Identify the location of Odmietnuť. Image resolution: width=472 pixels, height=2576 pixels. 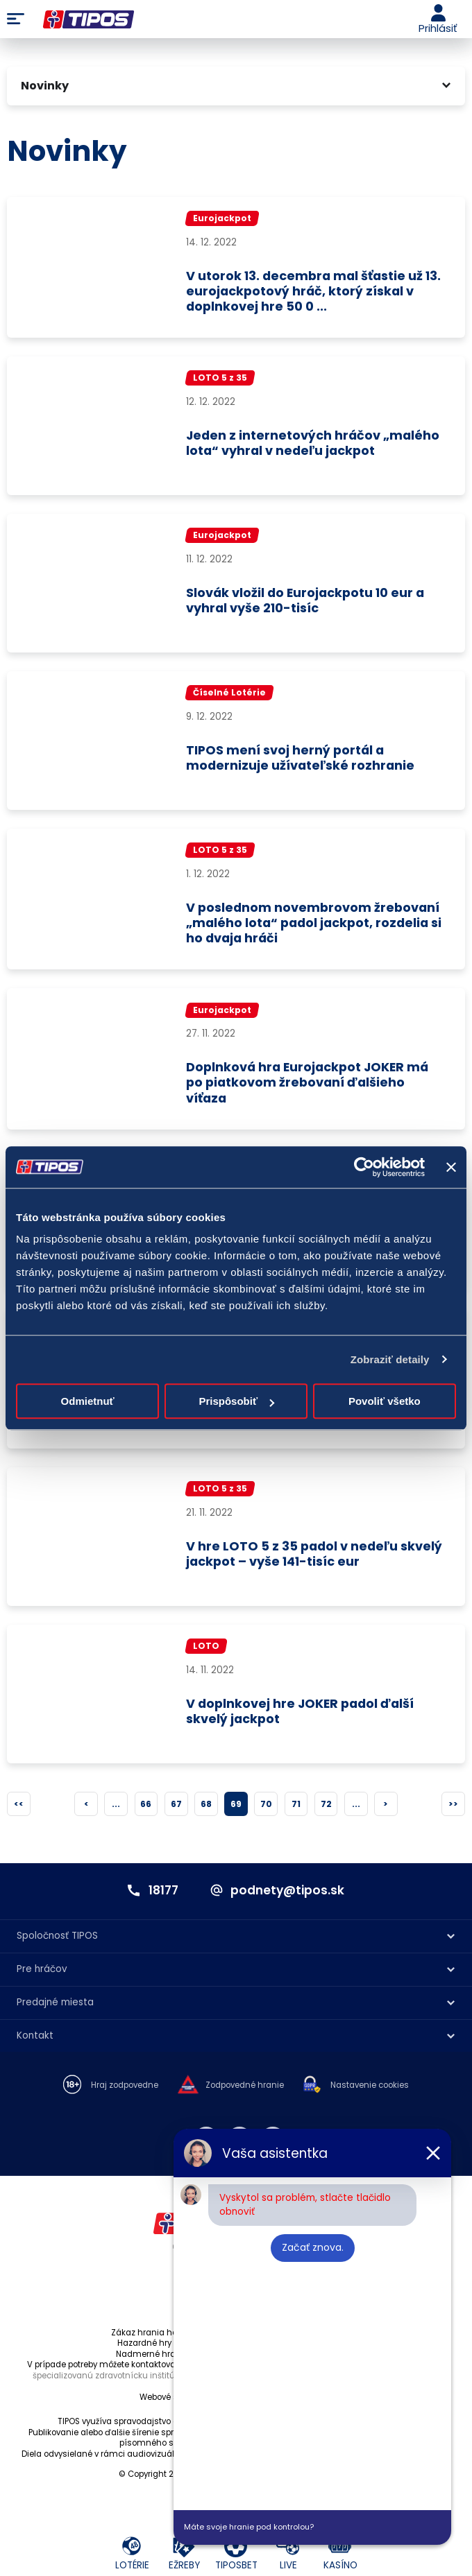
(88, 1401).